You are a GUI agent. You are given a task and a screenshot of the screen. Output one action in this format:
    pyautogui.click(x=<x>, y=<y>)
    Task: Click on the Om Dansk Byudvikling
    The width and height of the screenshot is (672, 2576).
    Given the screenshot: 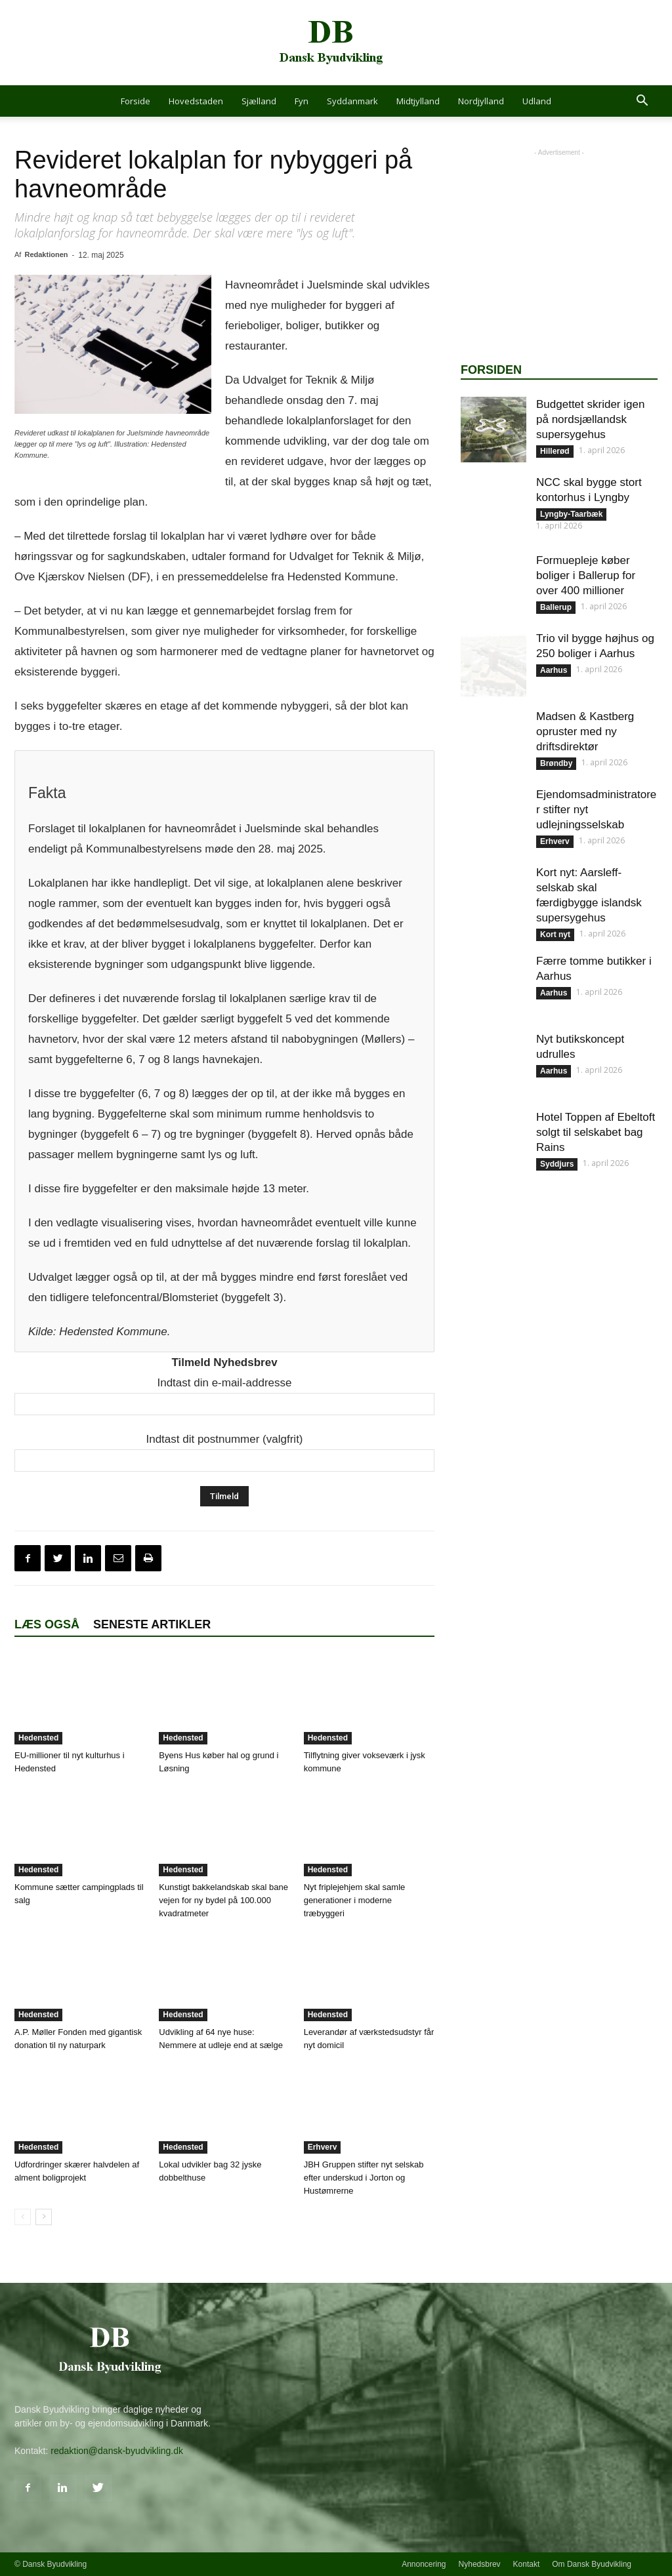 What is the action you would take?
    pyautogui.click(x=591, y=2564)
    